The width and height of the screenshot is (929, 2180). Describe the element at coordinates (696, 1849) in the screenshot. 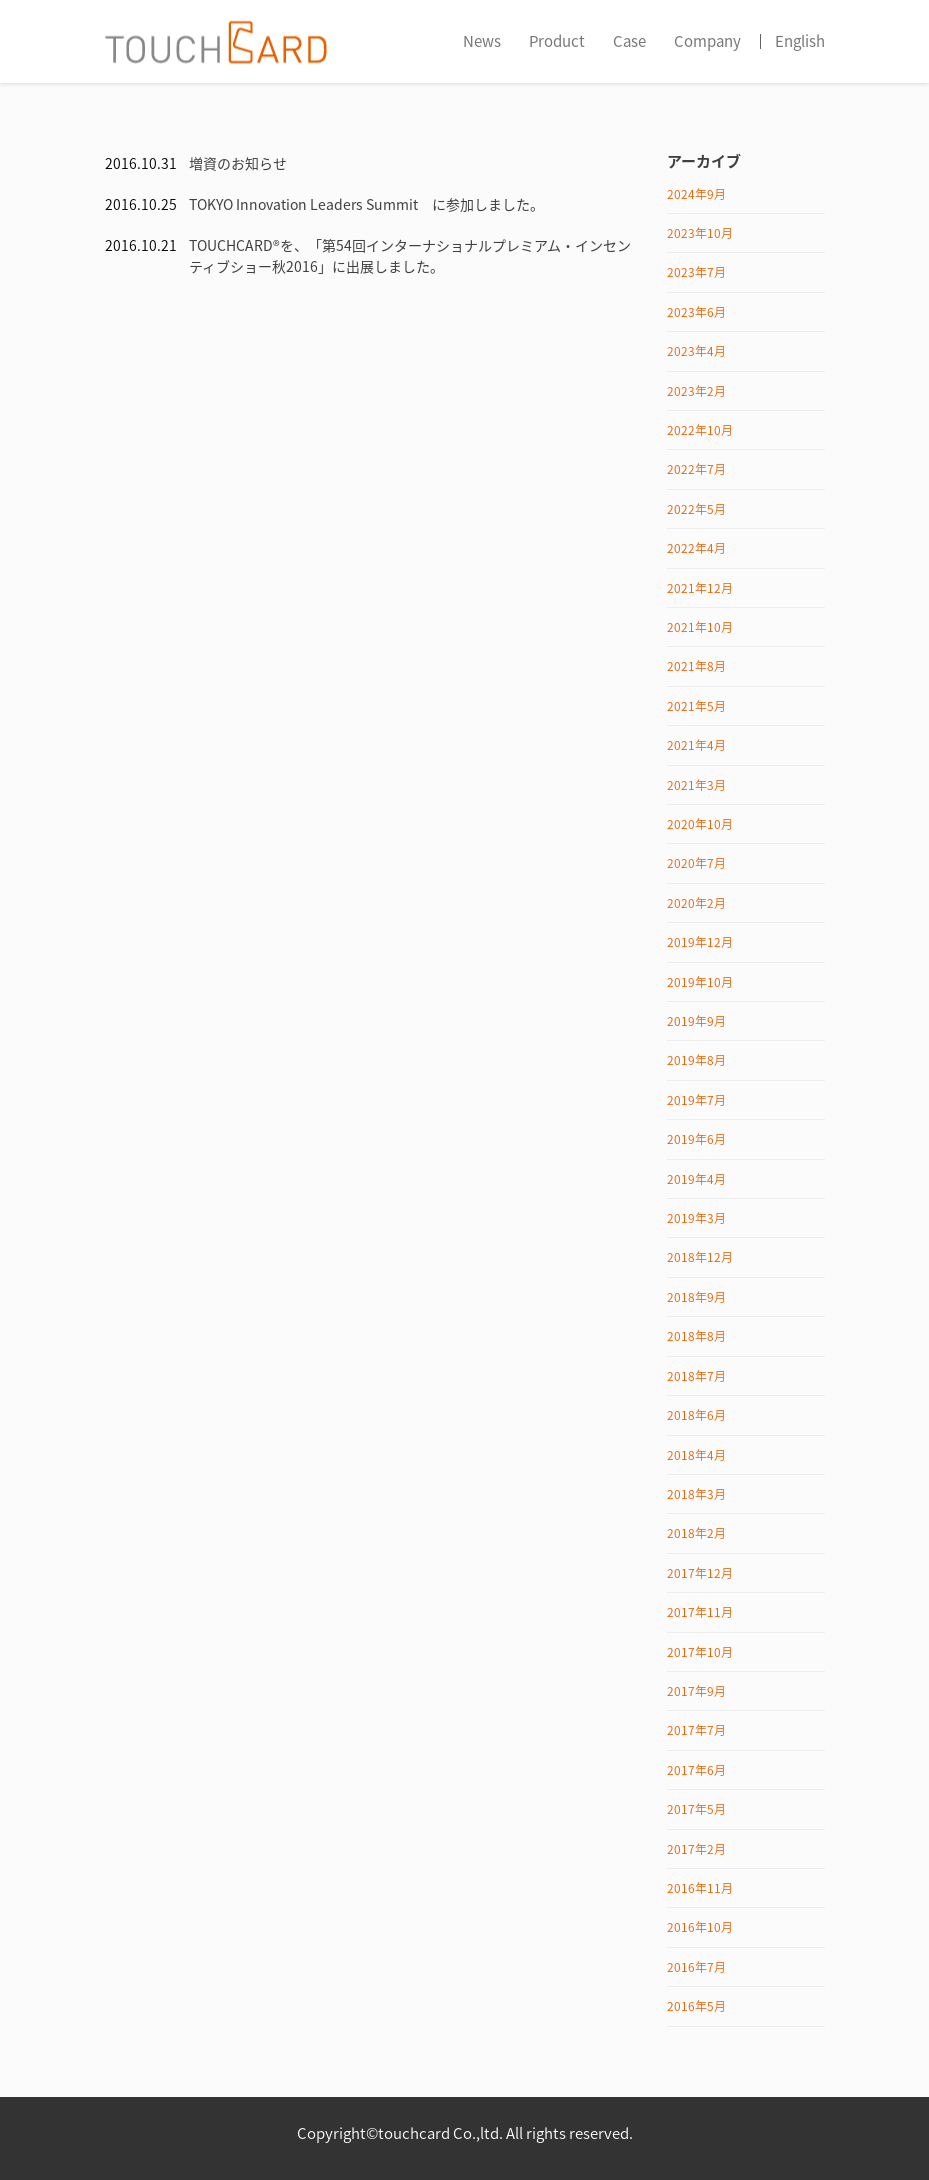

I see `2017年2月` at that location.